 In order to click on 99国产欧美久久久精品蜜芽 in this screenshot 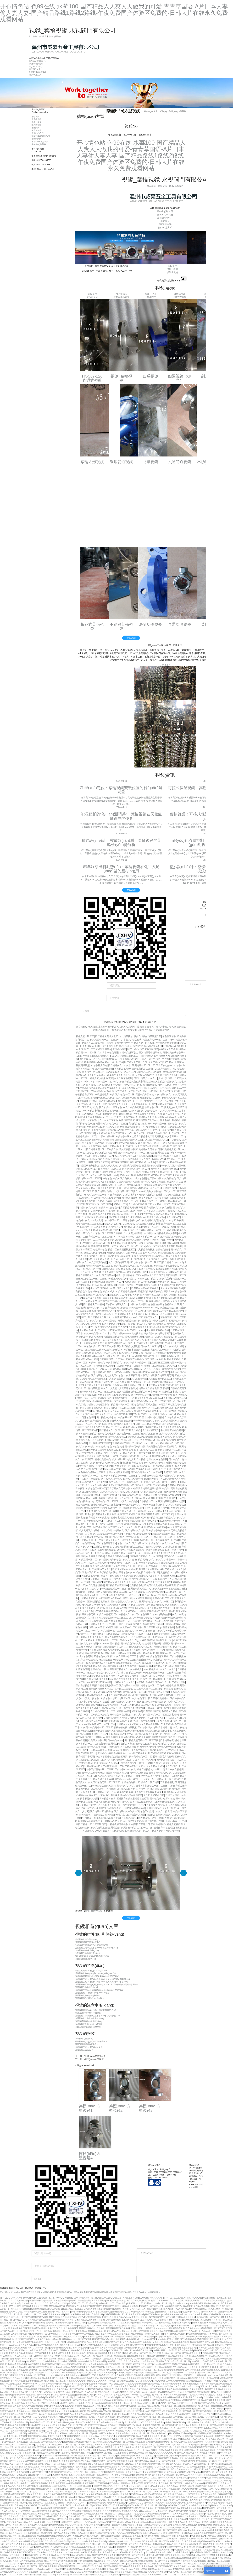, I will do `click(121, 1194)`.